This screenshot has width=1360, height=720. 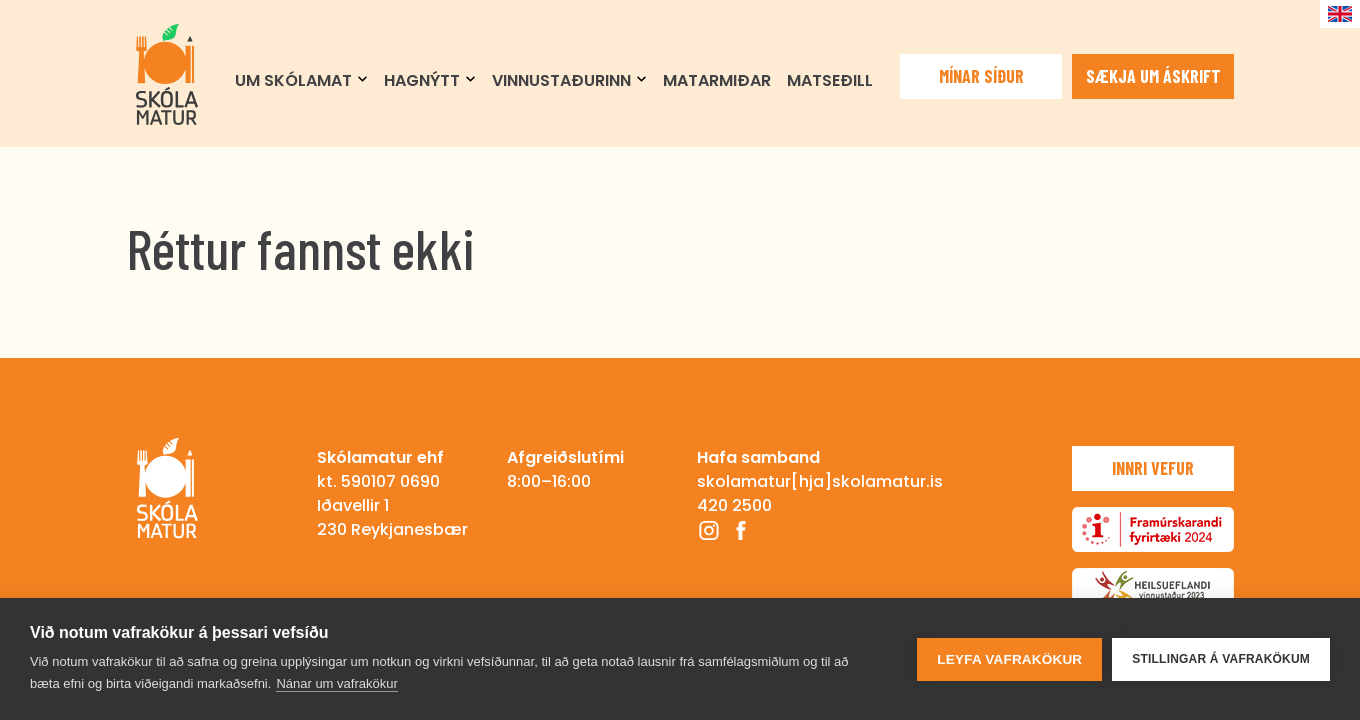 I want to click on Nánar um vafrakökur, so click(x=336, y=683).